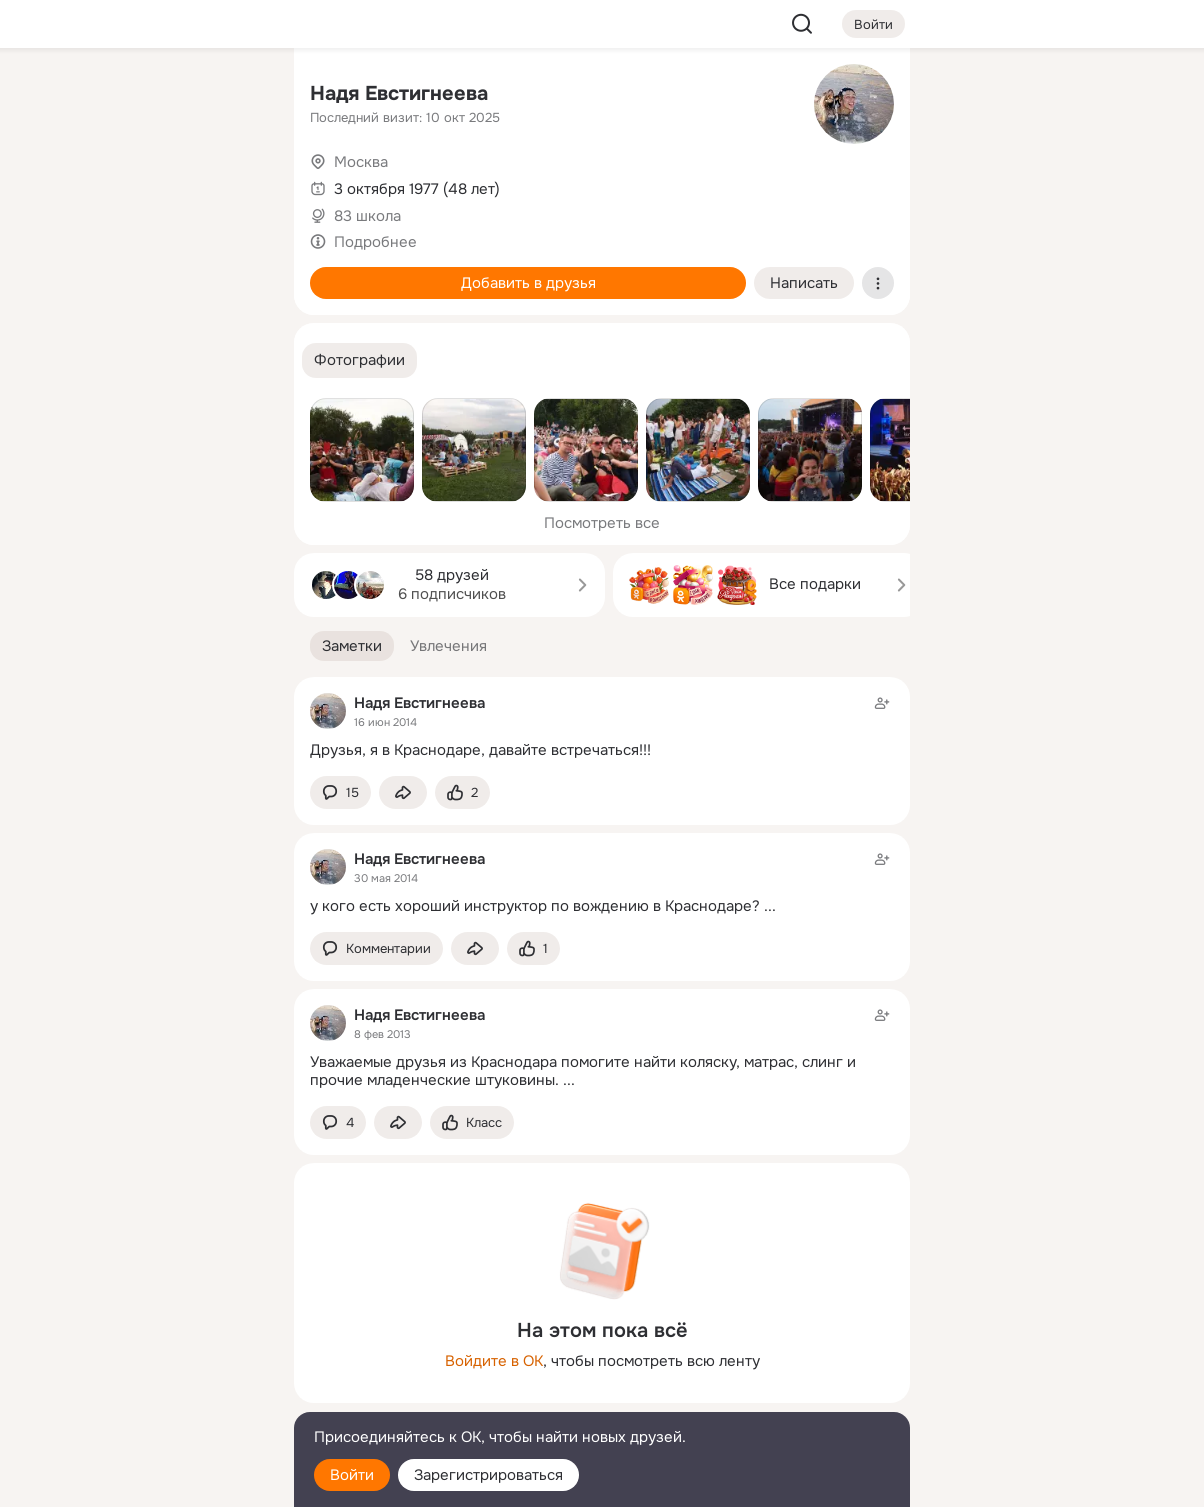  Describe the element at coordinates (146, 96) in the screenshot. I see `[Увлечения]` at that location.